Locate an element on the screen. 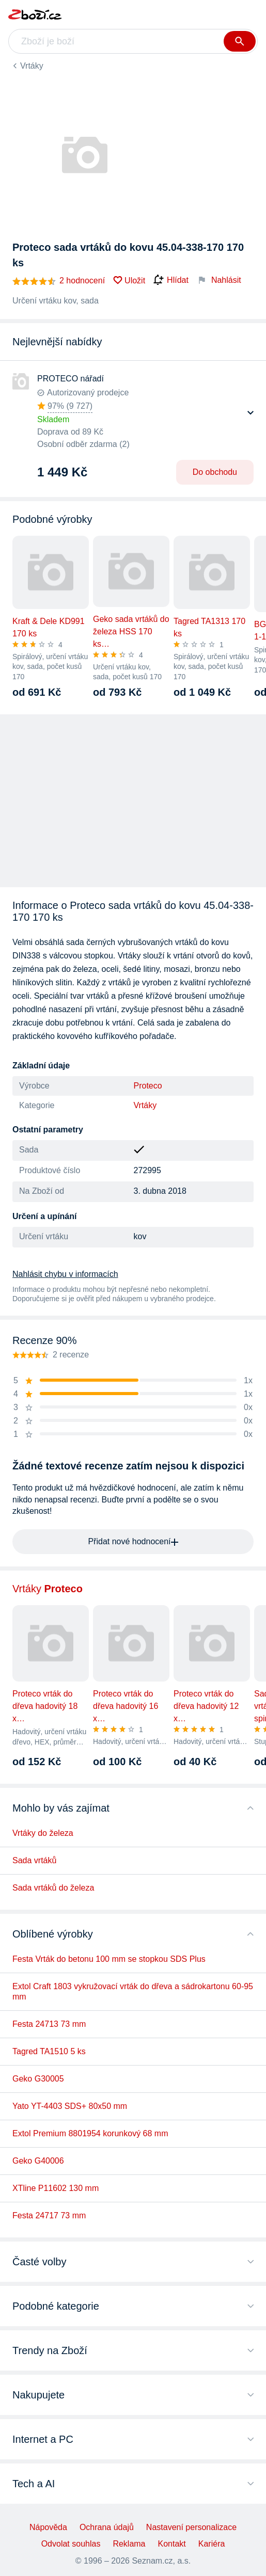 The height and width of the screenshot is (2576, 266). Festa 24717 73 mm is located at coordinates (49, 2215).